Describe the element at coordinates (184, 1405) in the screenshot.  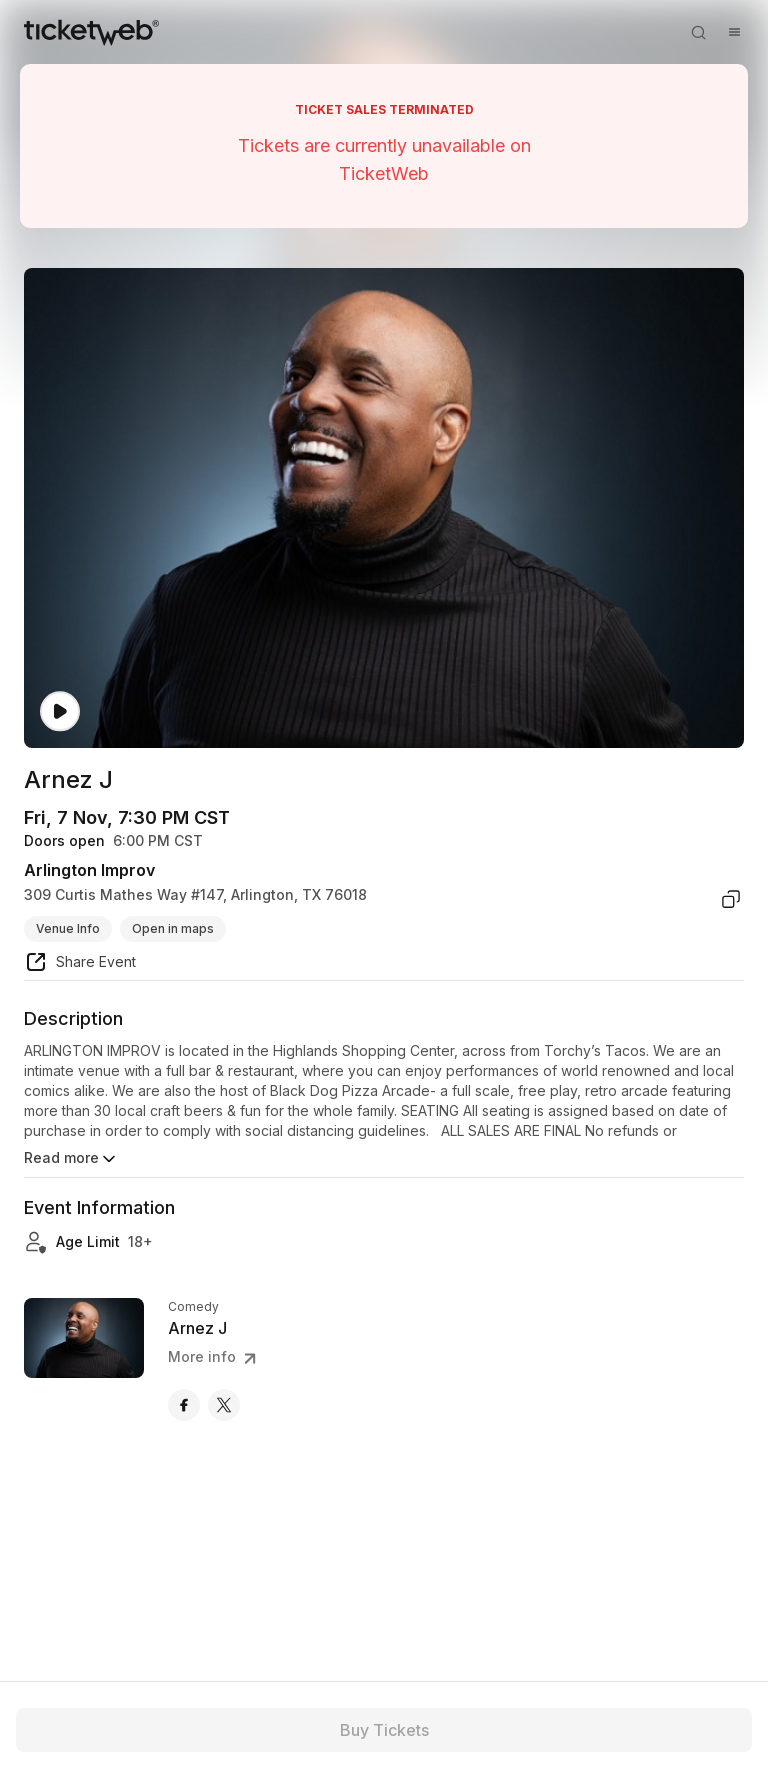
I see `[Arnez J - facebook]` at that location.